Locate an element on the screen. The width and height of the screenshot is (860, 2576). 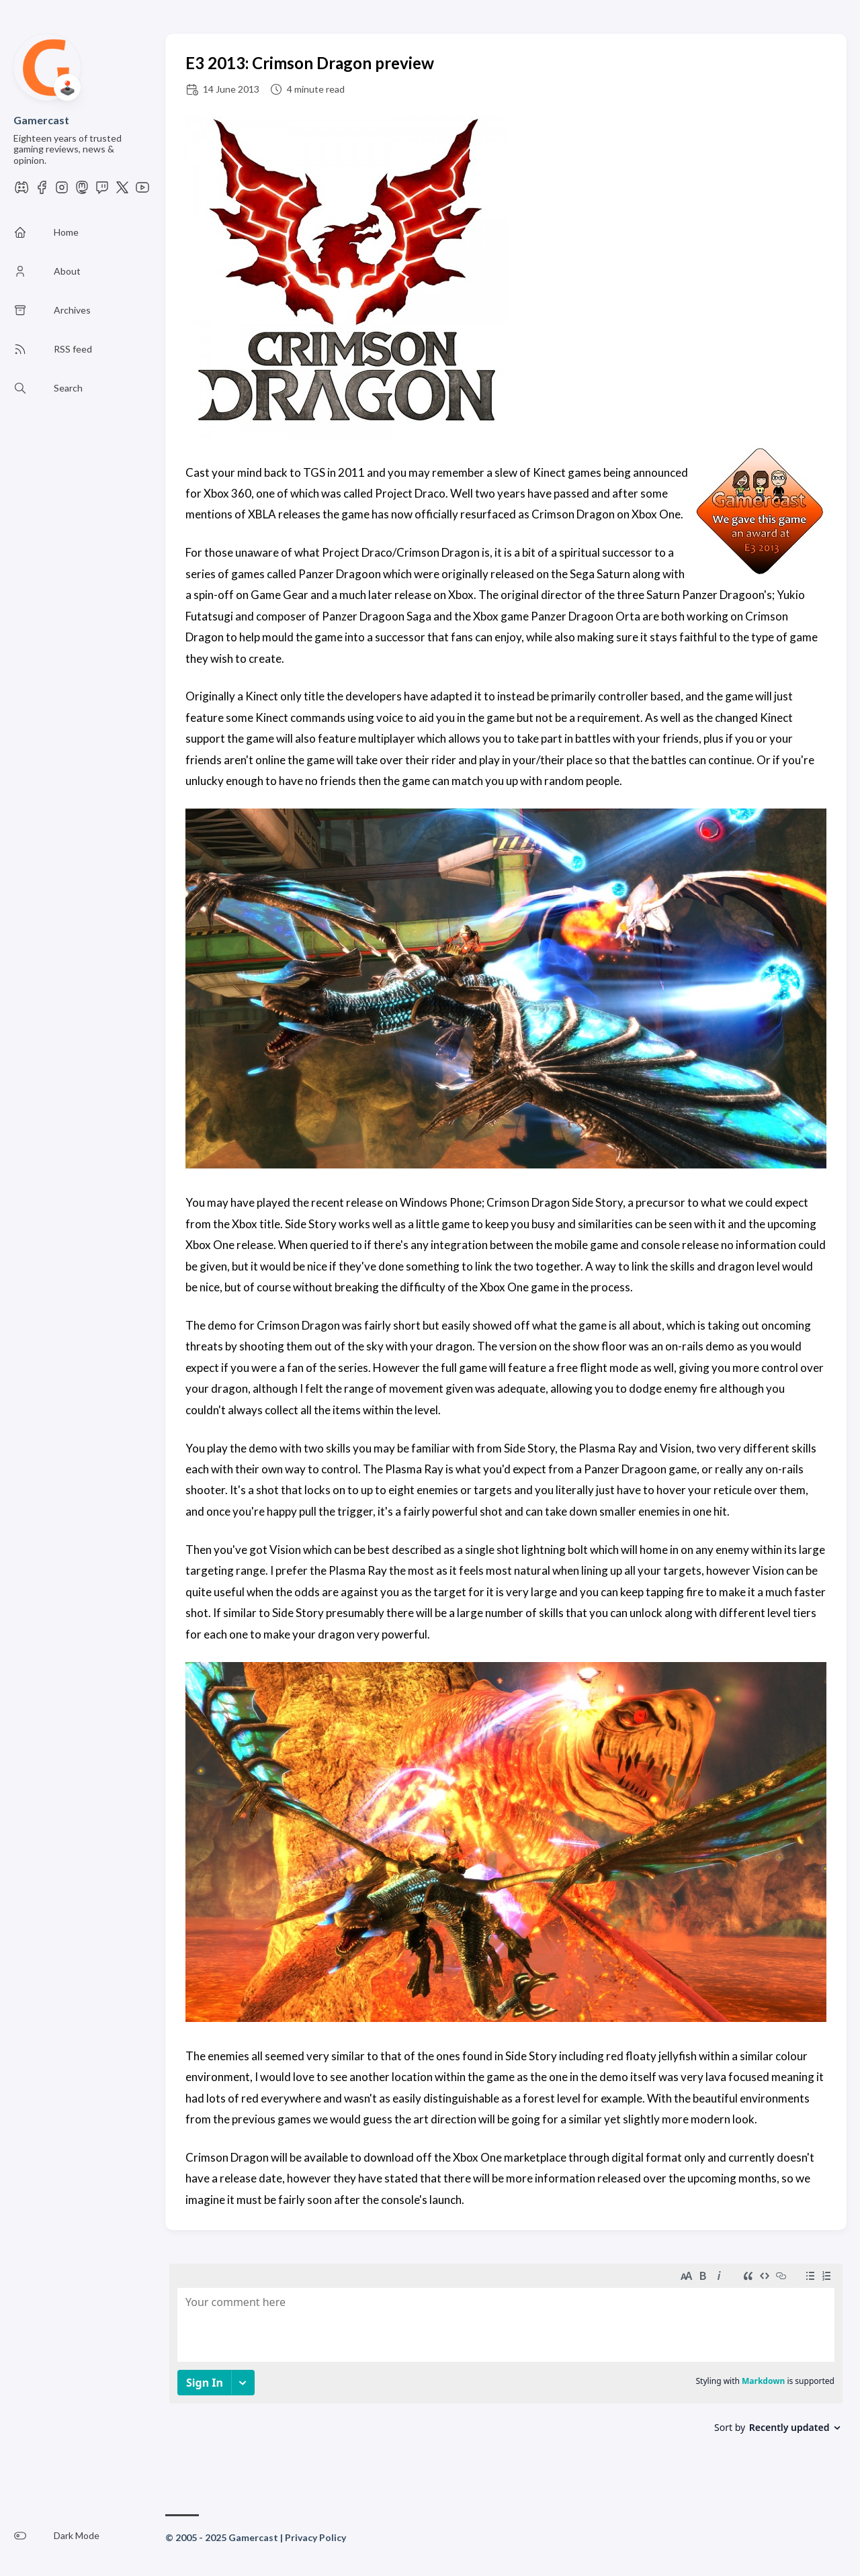
E3 2013: Crimson Dragon preview is located at coordinates (309, 63).